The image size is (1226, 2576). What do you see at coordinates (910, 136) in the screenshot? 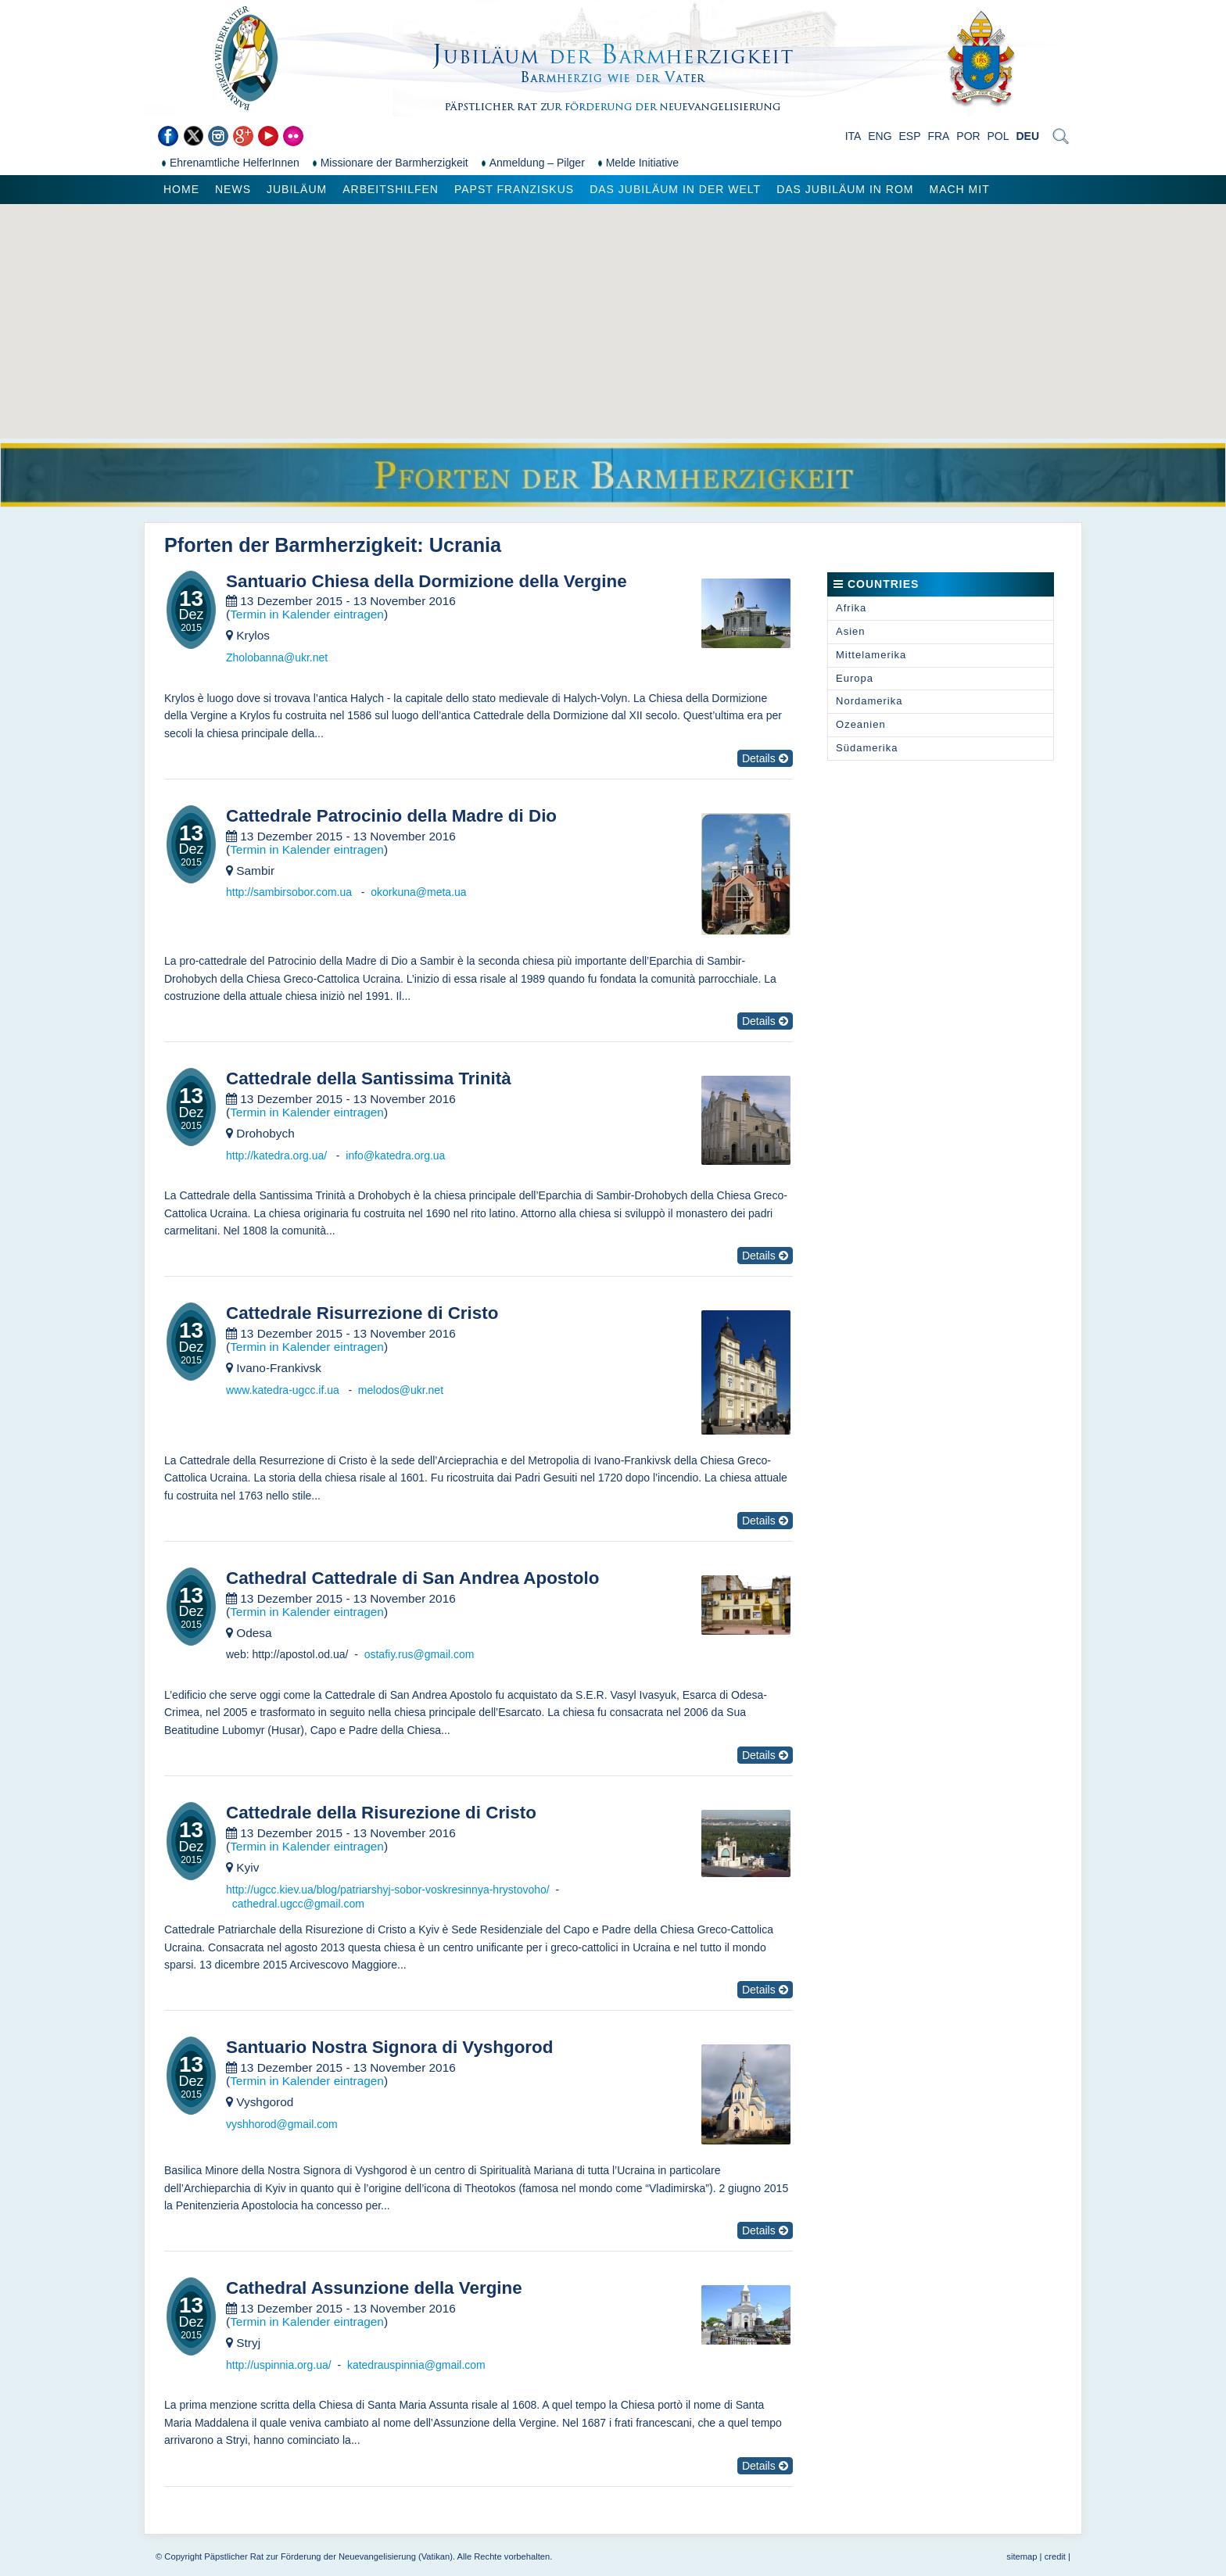
I see `ESP` at bounding box center [910, 136].